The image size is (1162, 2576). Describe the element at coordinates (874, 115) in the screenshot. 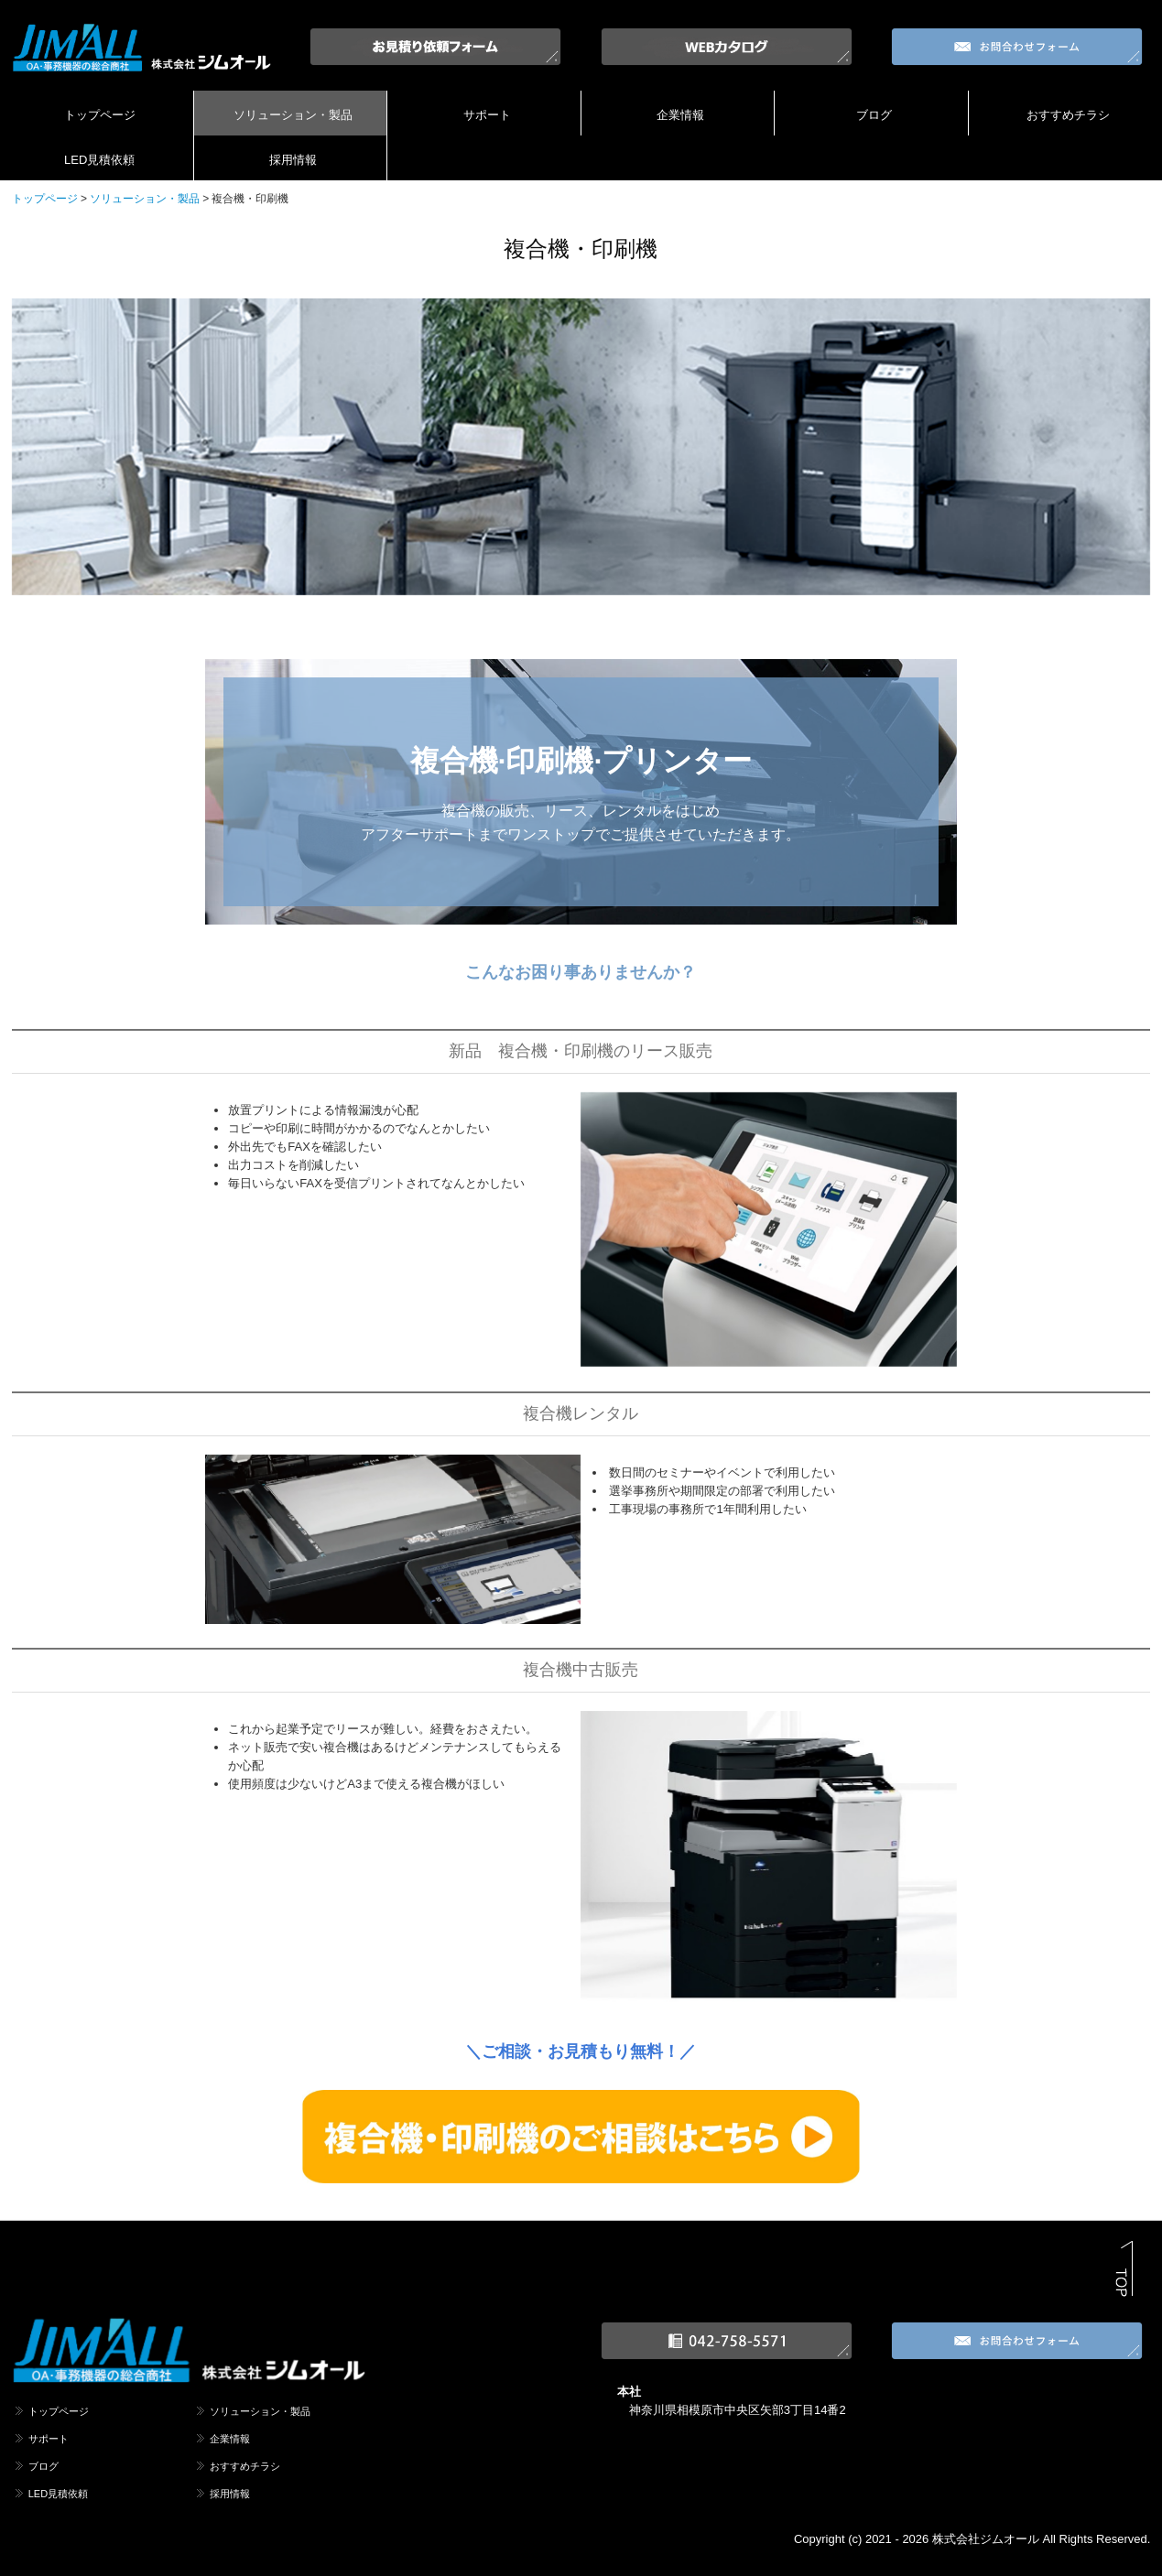

I see `ブログ` at that location.